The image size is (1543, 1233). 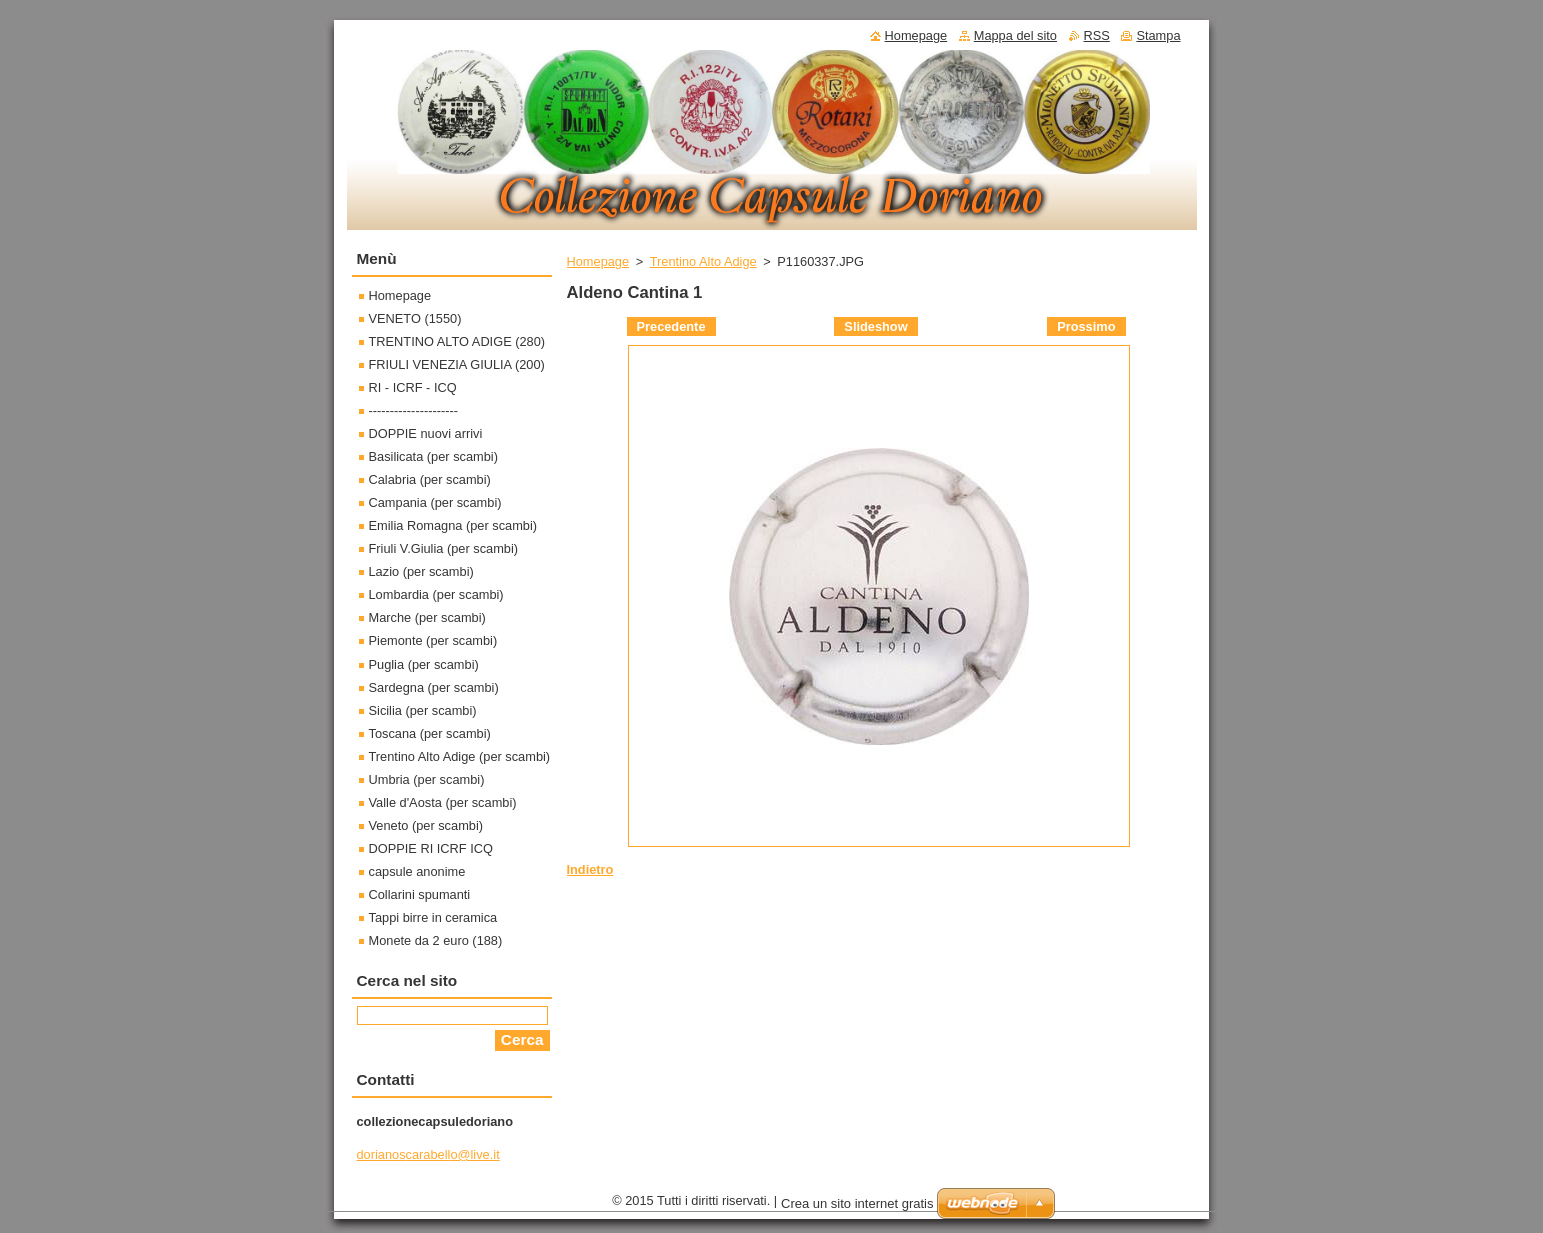 I want to click on RI - ICRF - ICQ, so click(x=413, y=387).